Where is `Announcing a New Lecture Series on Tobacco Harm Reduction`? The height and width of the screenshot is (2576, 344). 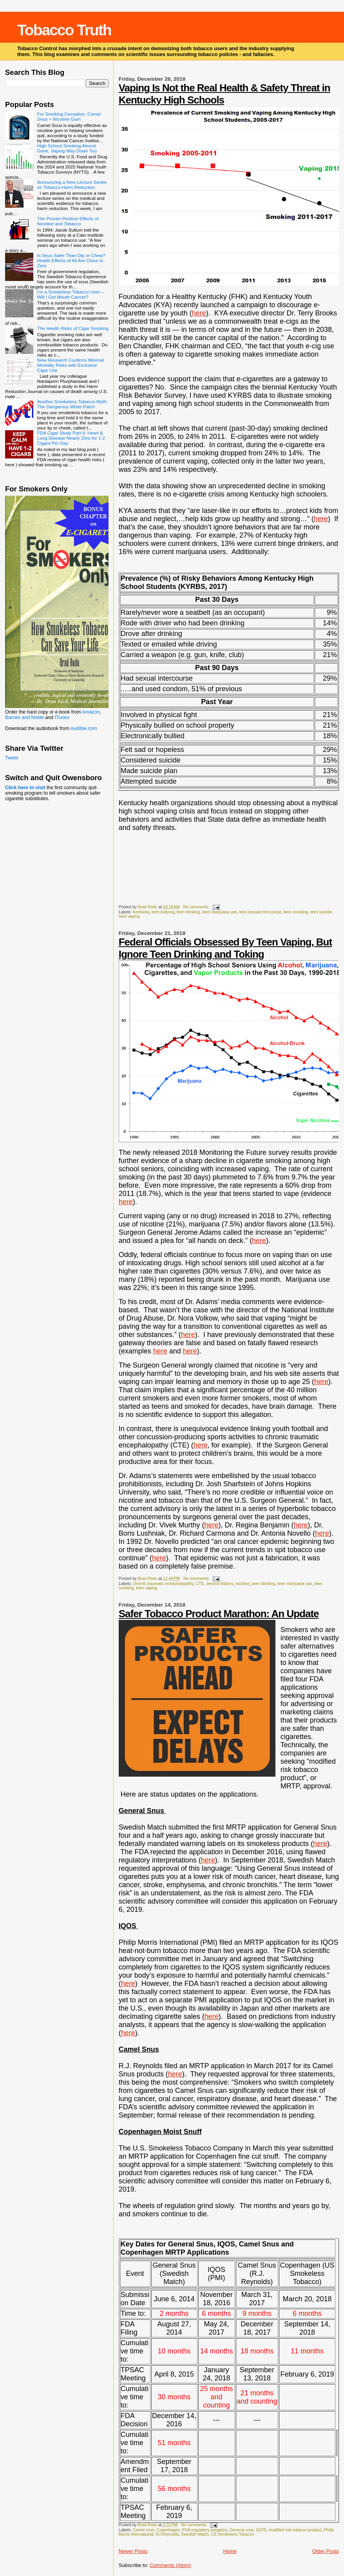
Announcing a New Lecture Series on Tobacco Harm Reduction is located at coordinates (72, 184).